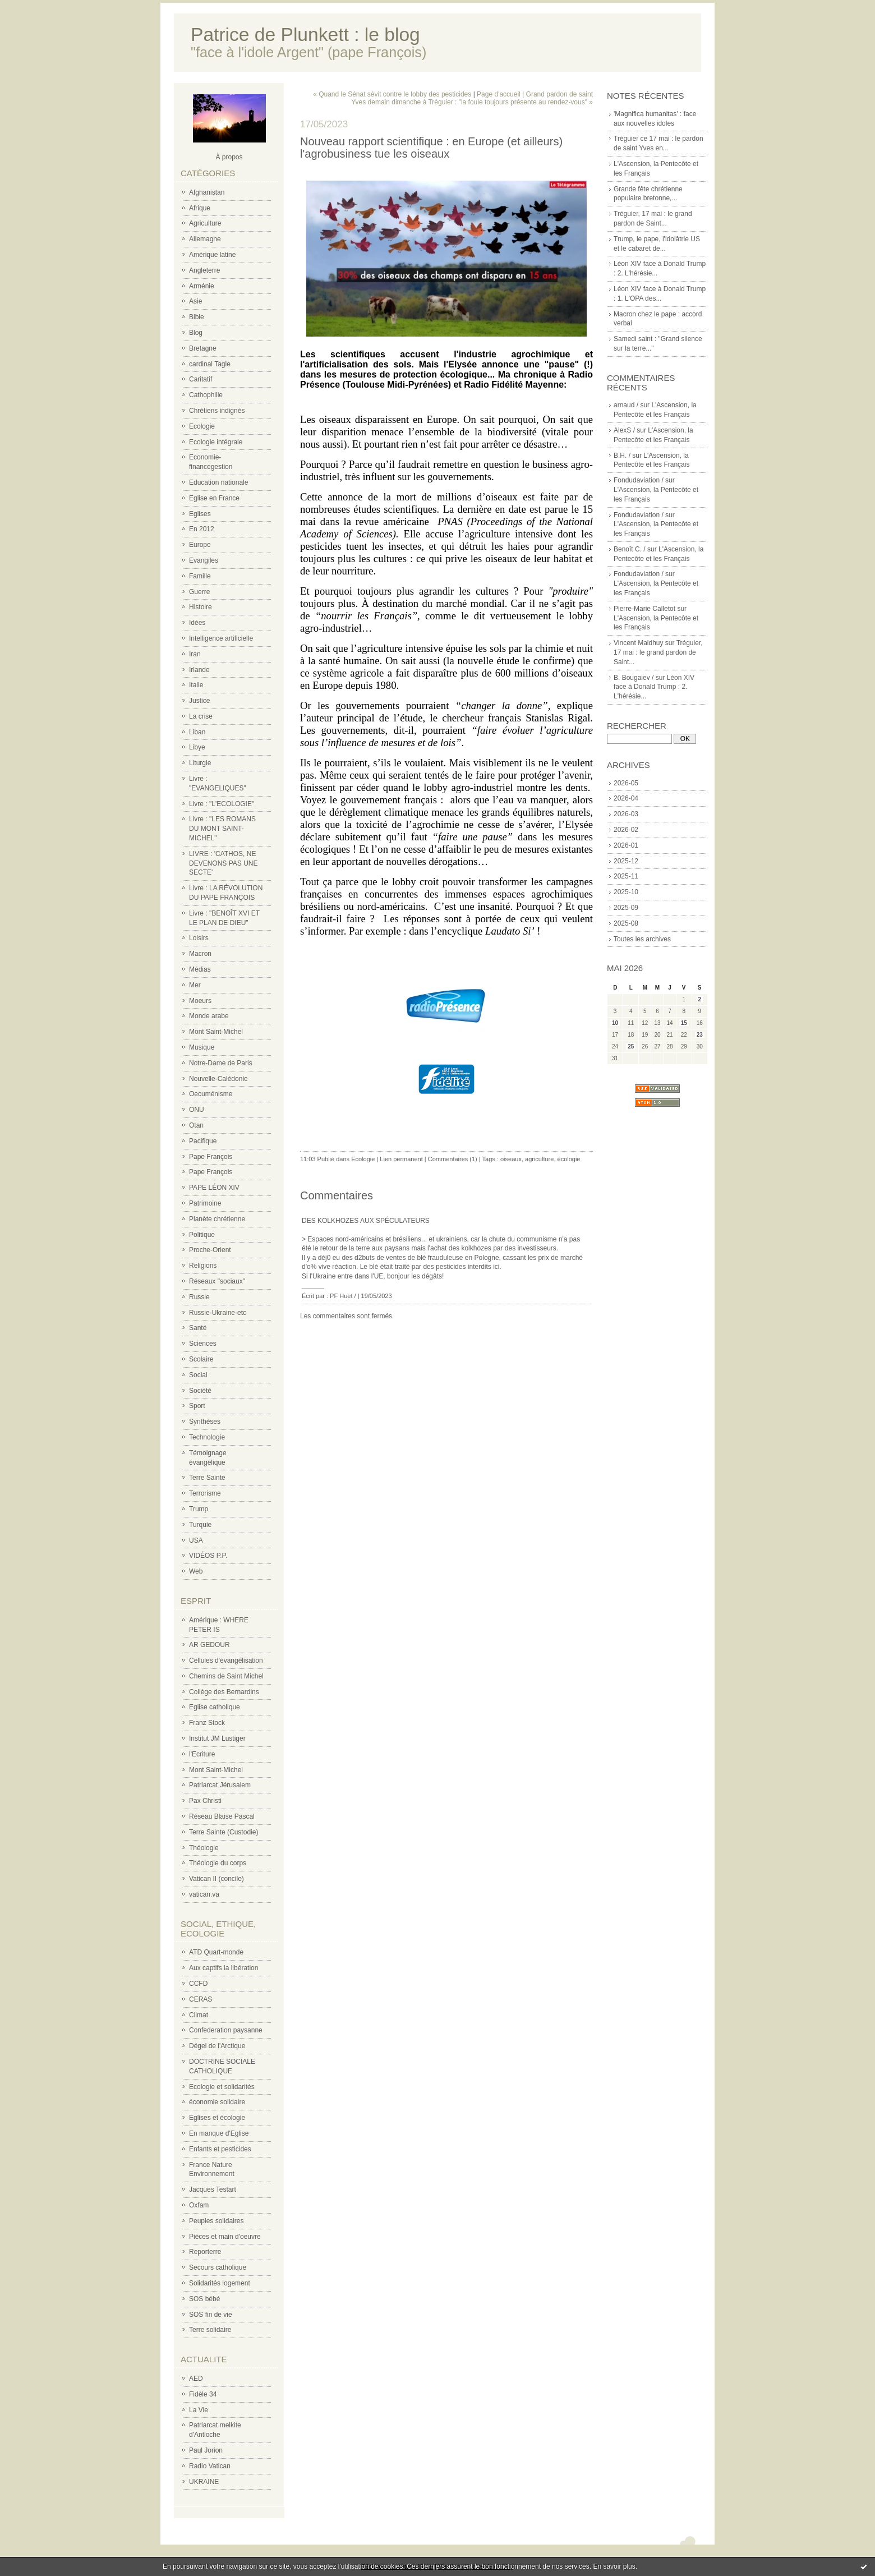  Describe the element at coordinates (209, 1645) in the screenshot. I see `AR GEDOUR` at that location.